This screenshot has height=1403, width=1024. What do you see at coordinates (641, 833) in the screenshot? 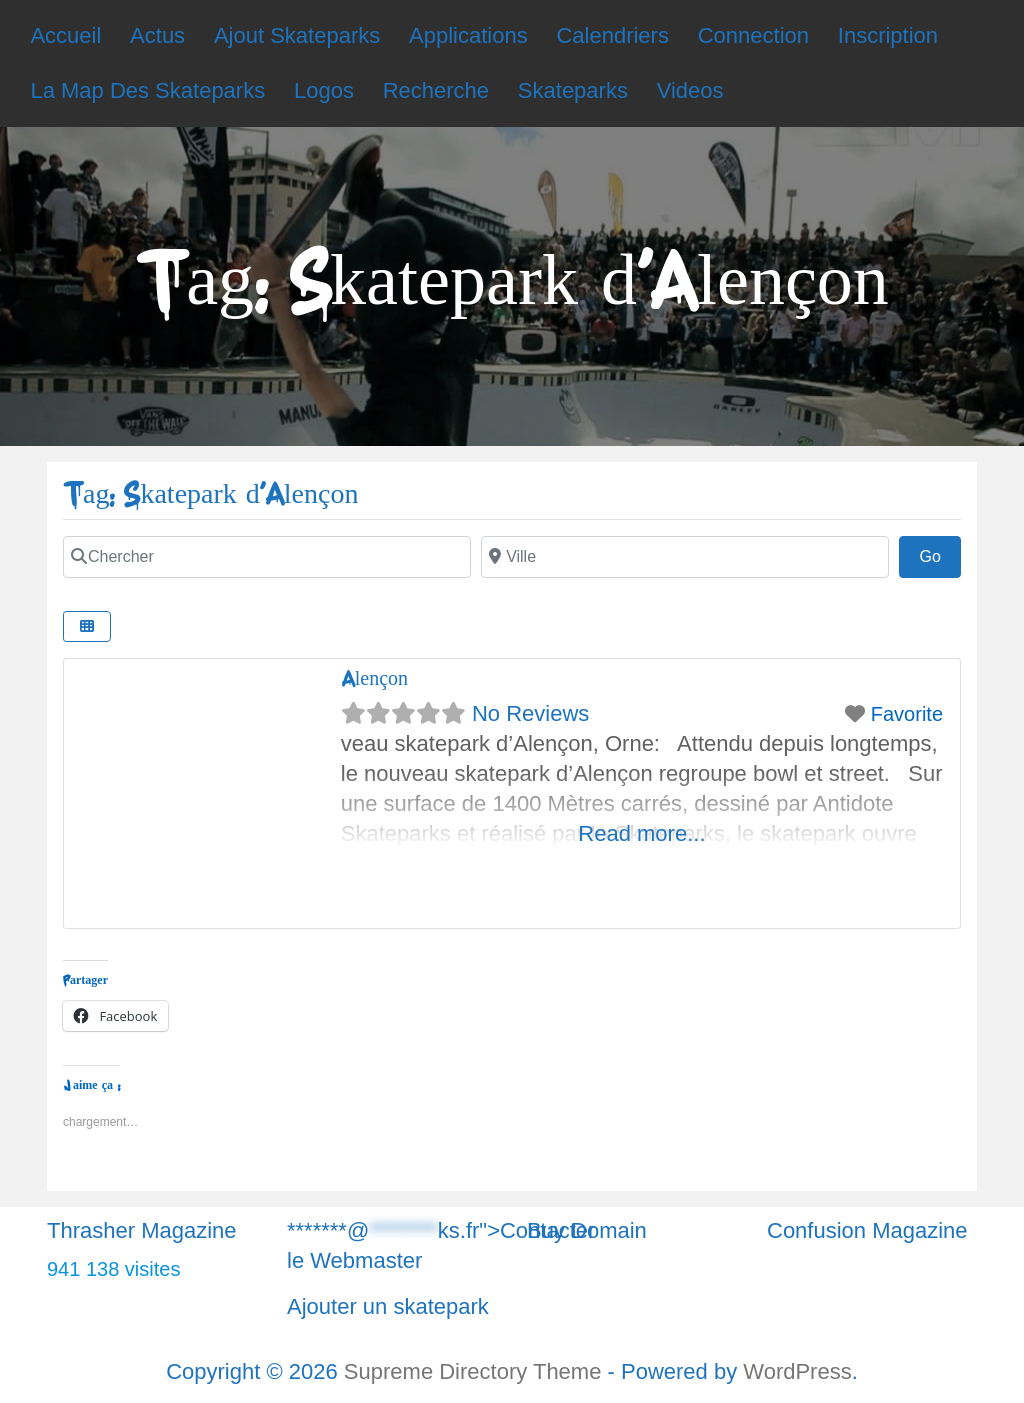
I see `Read more...` at bounding box center [641, 833].